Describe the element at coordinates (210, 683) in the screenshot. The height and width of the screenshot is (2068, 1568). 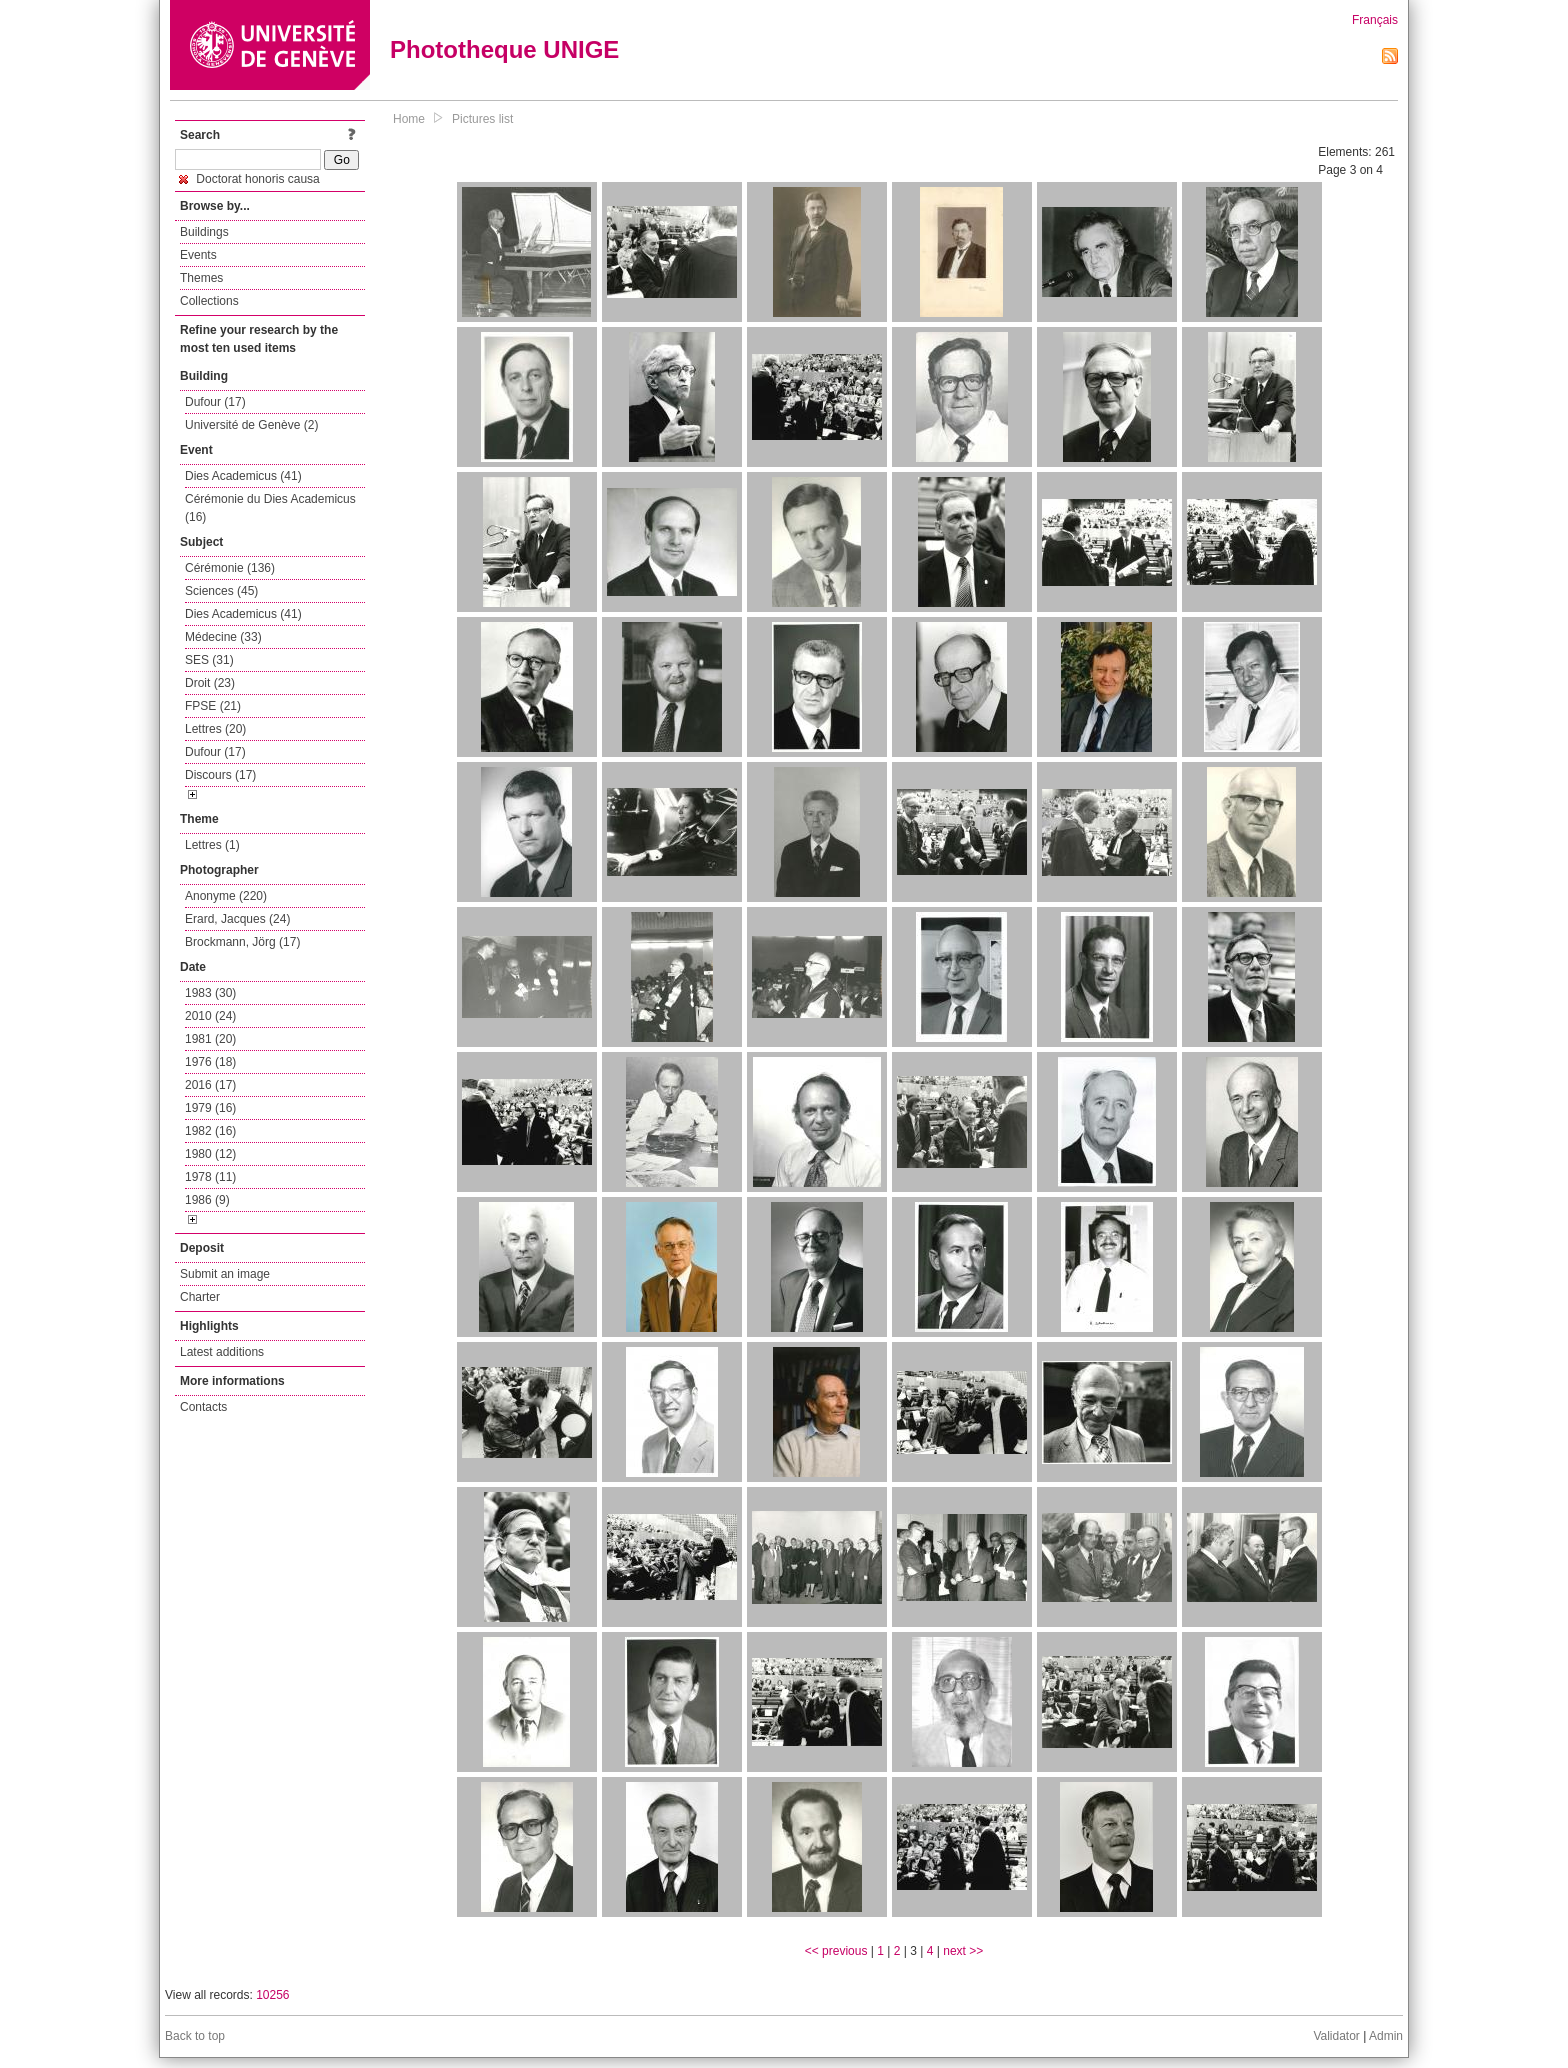
I see `Droit (23)` at that location.